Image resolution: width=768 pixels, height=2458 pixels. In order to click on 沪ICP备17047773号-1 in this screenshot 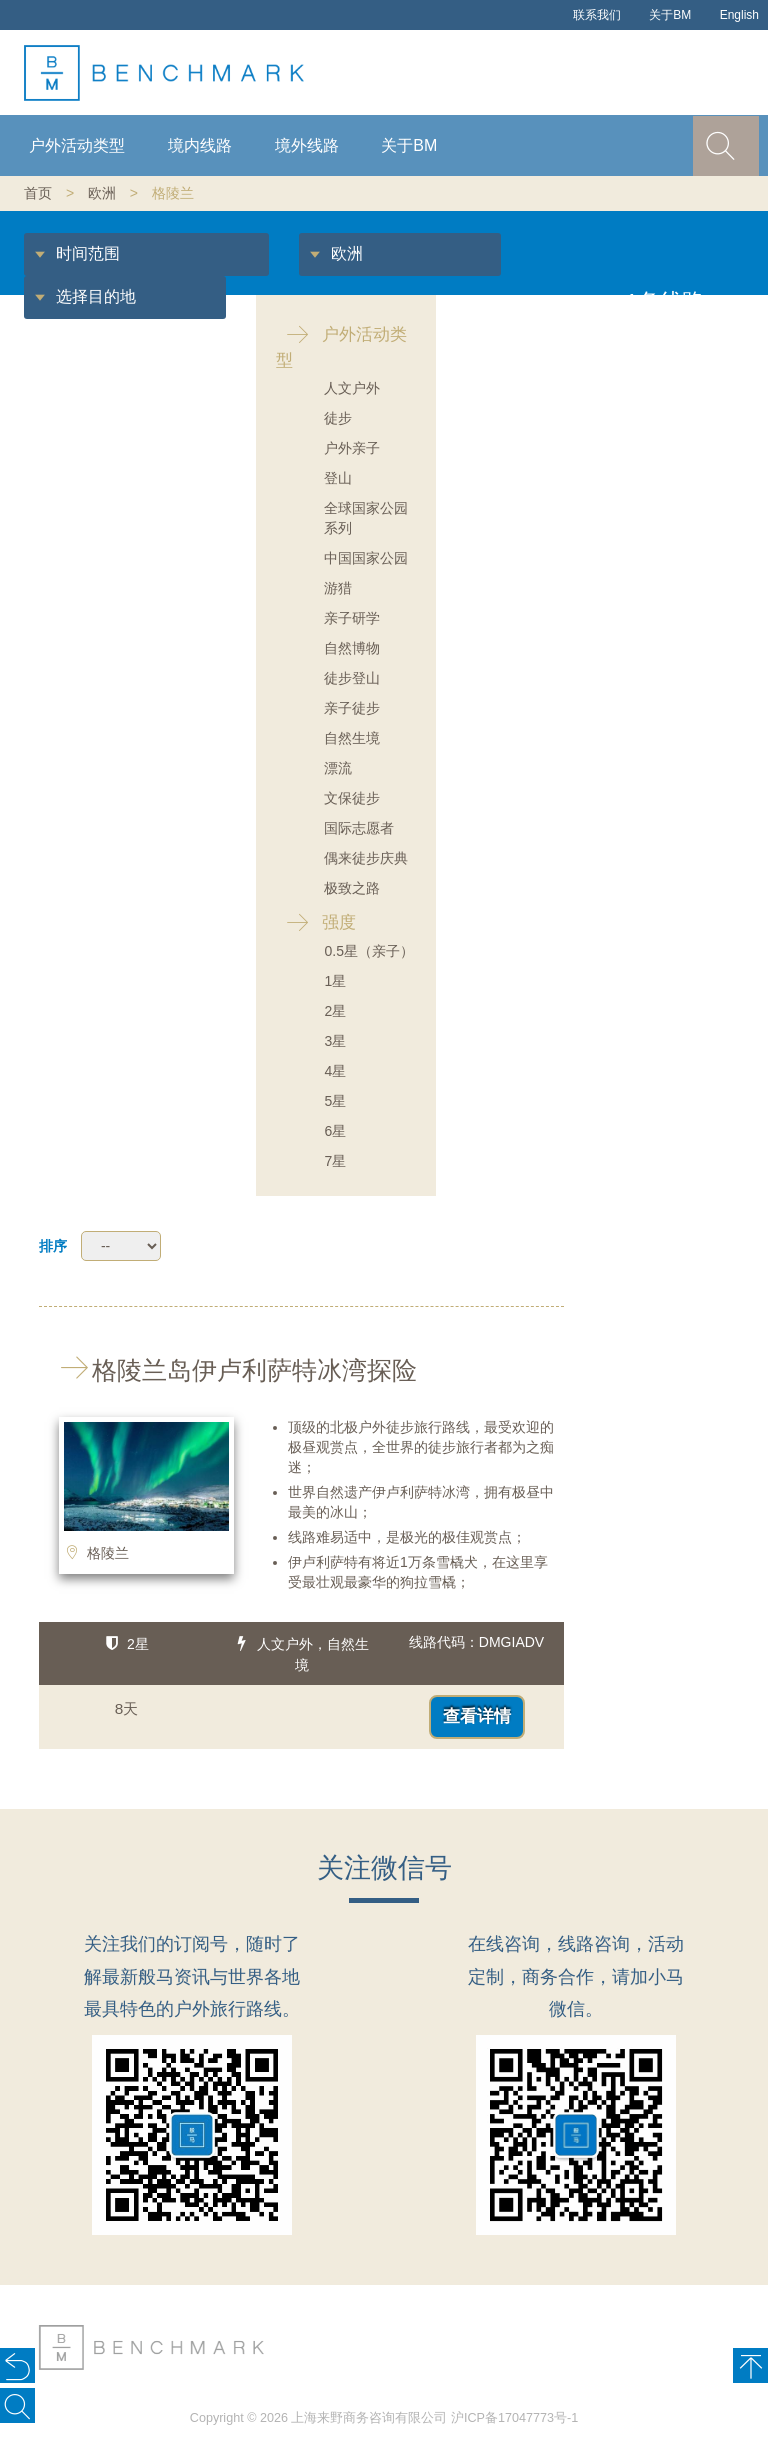, I will do `click(514, 2418)`.